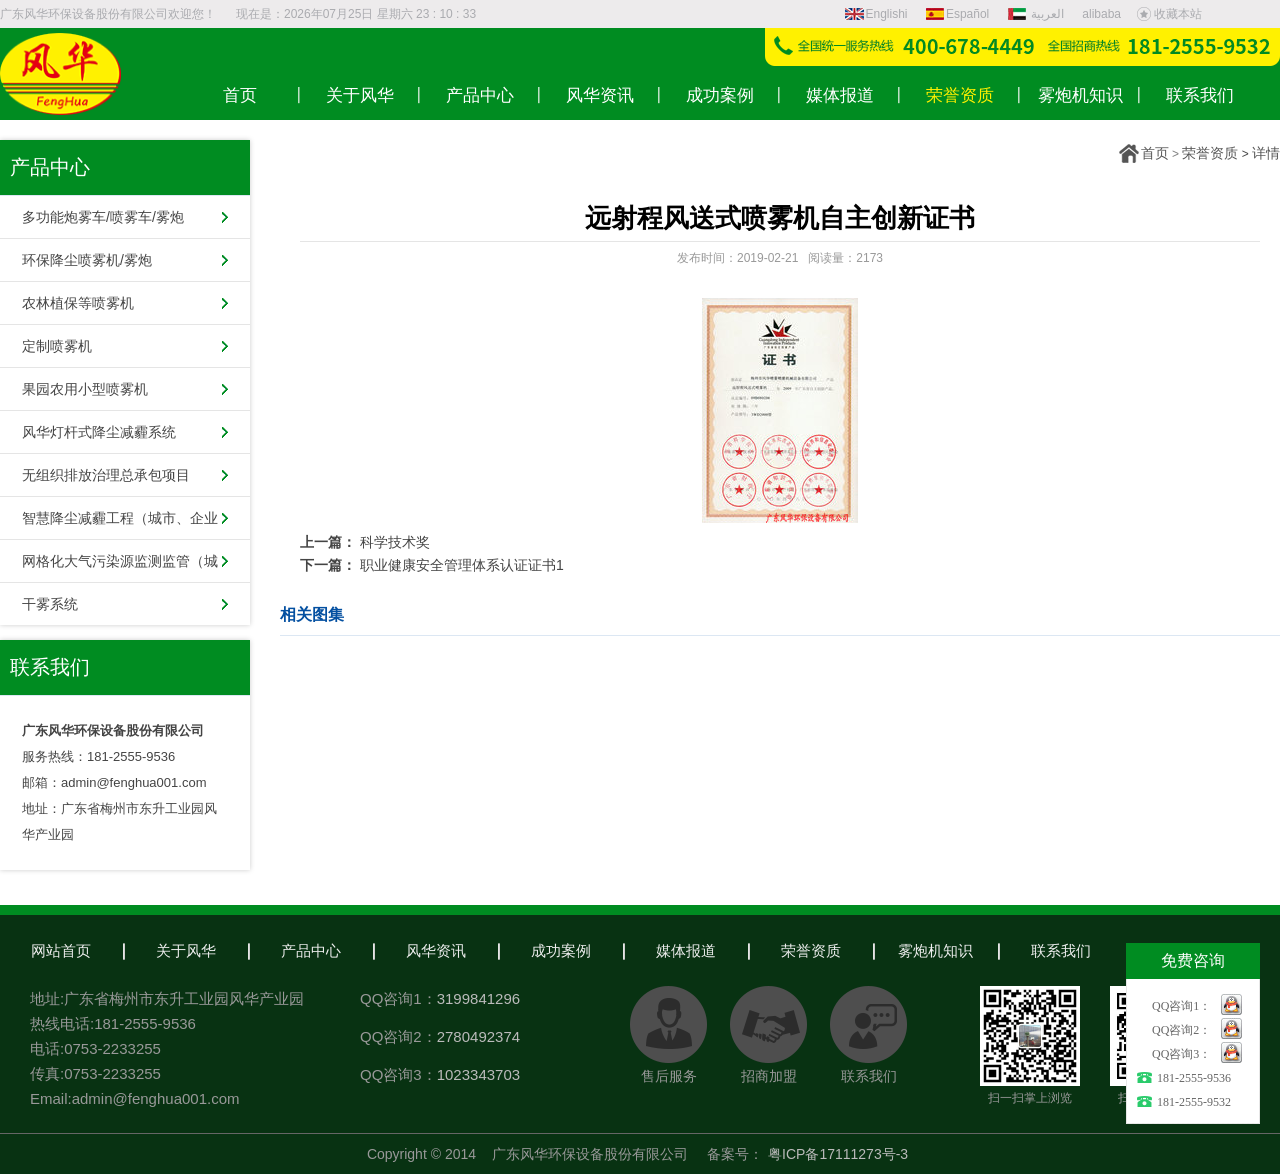 The height and width of the screenshot is (1174, 1280). Describe the element at coordinates (1155, 153) in the screenshot. I see `首页` at that location.